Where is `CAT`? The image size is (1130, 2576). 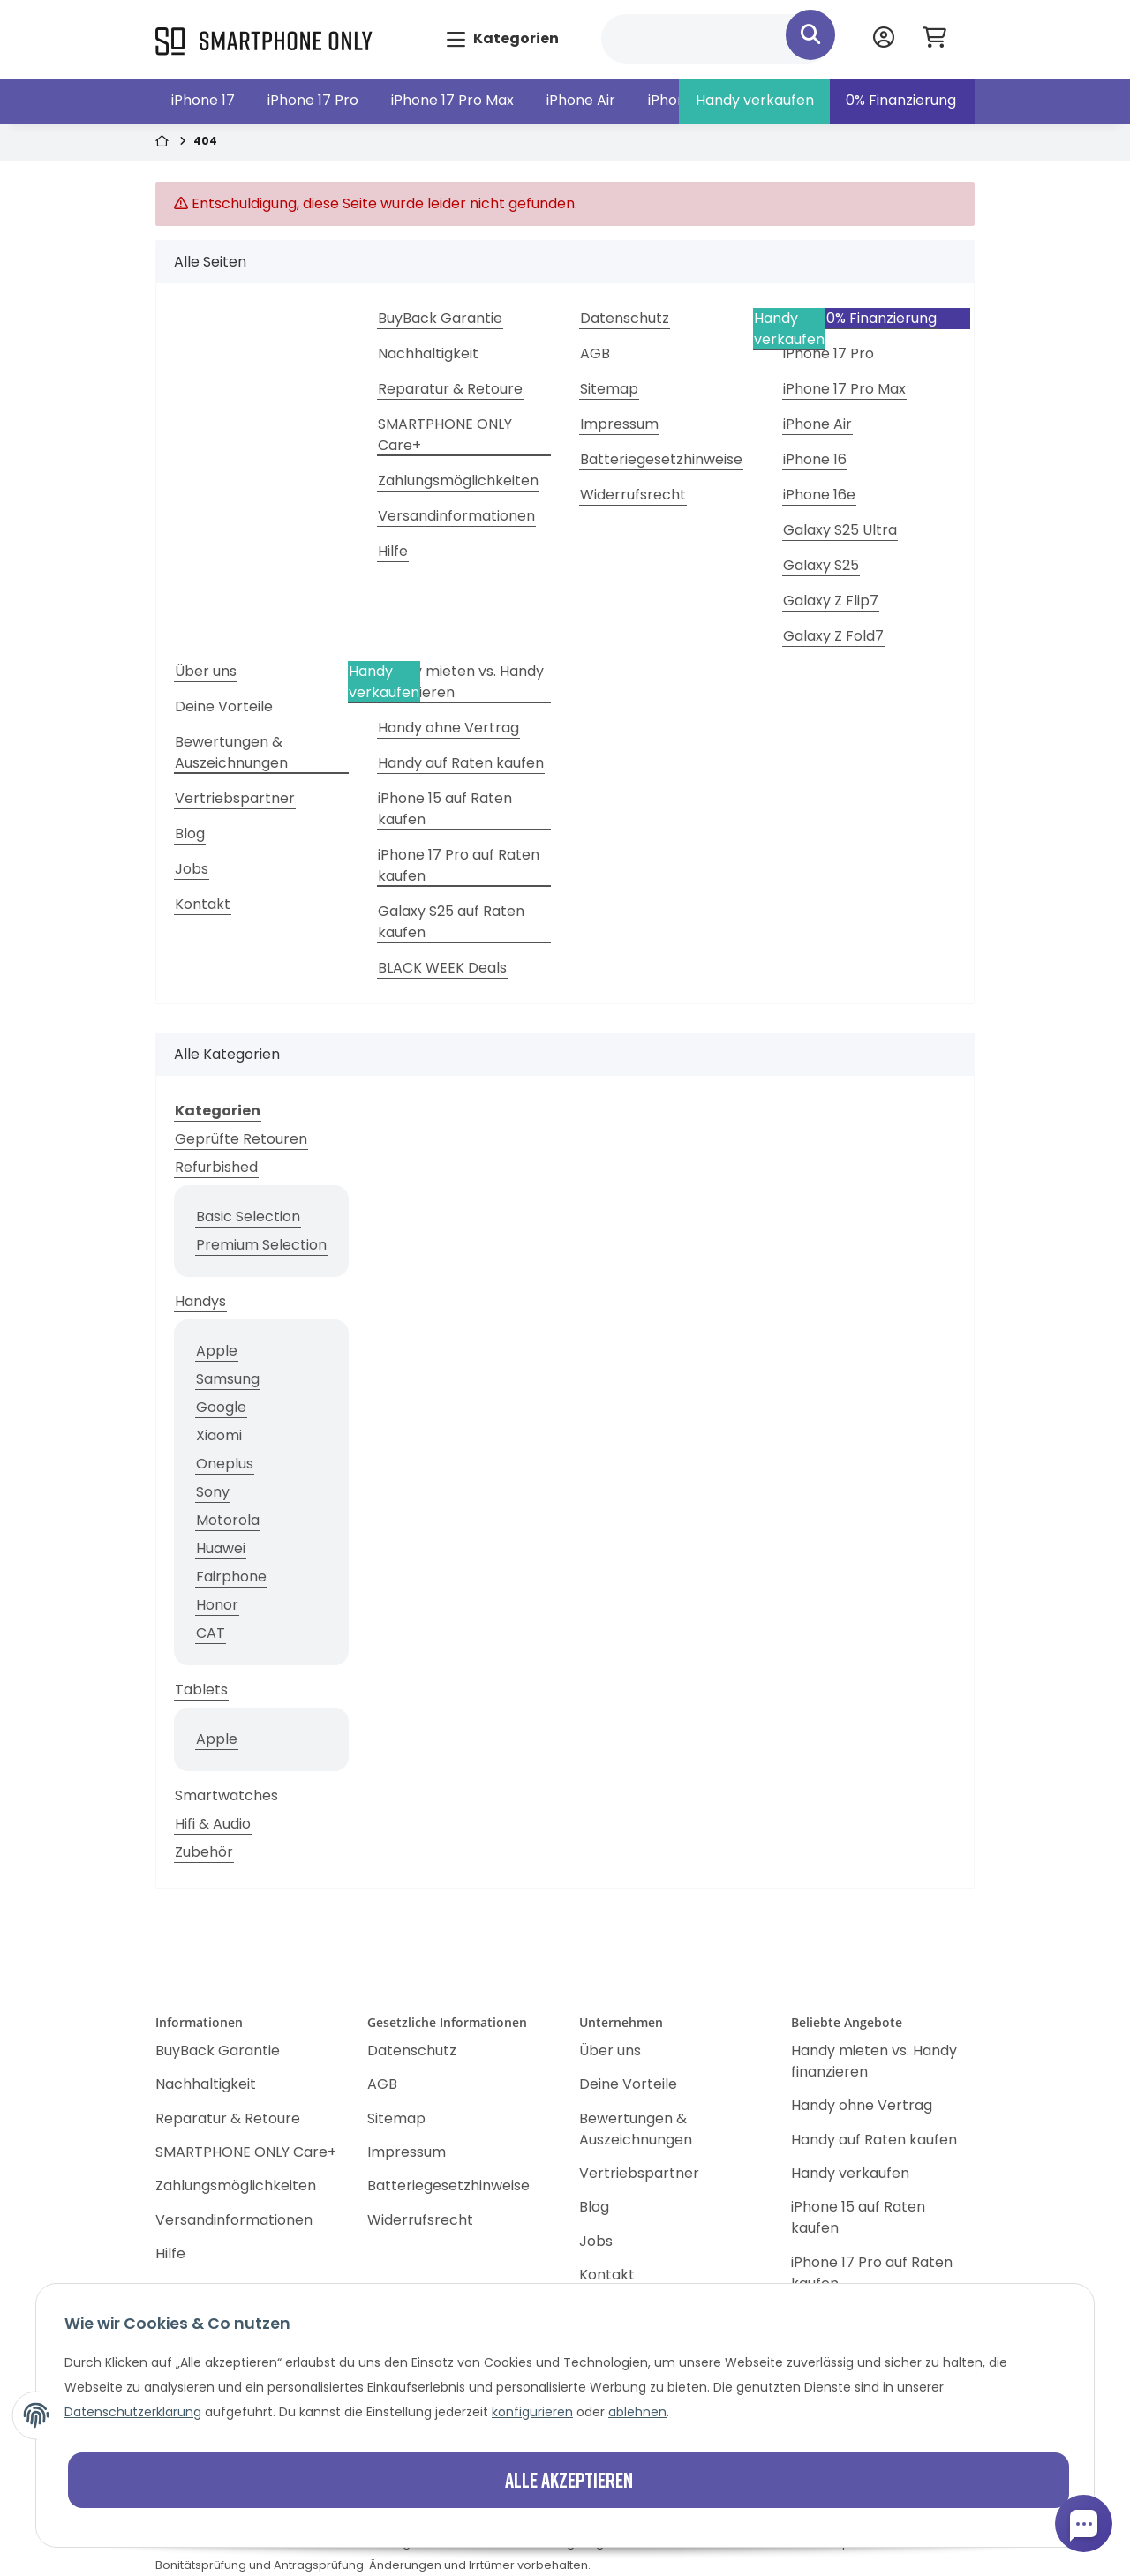
CAT is located at coordinates (210, 1633).